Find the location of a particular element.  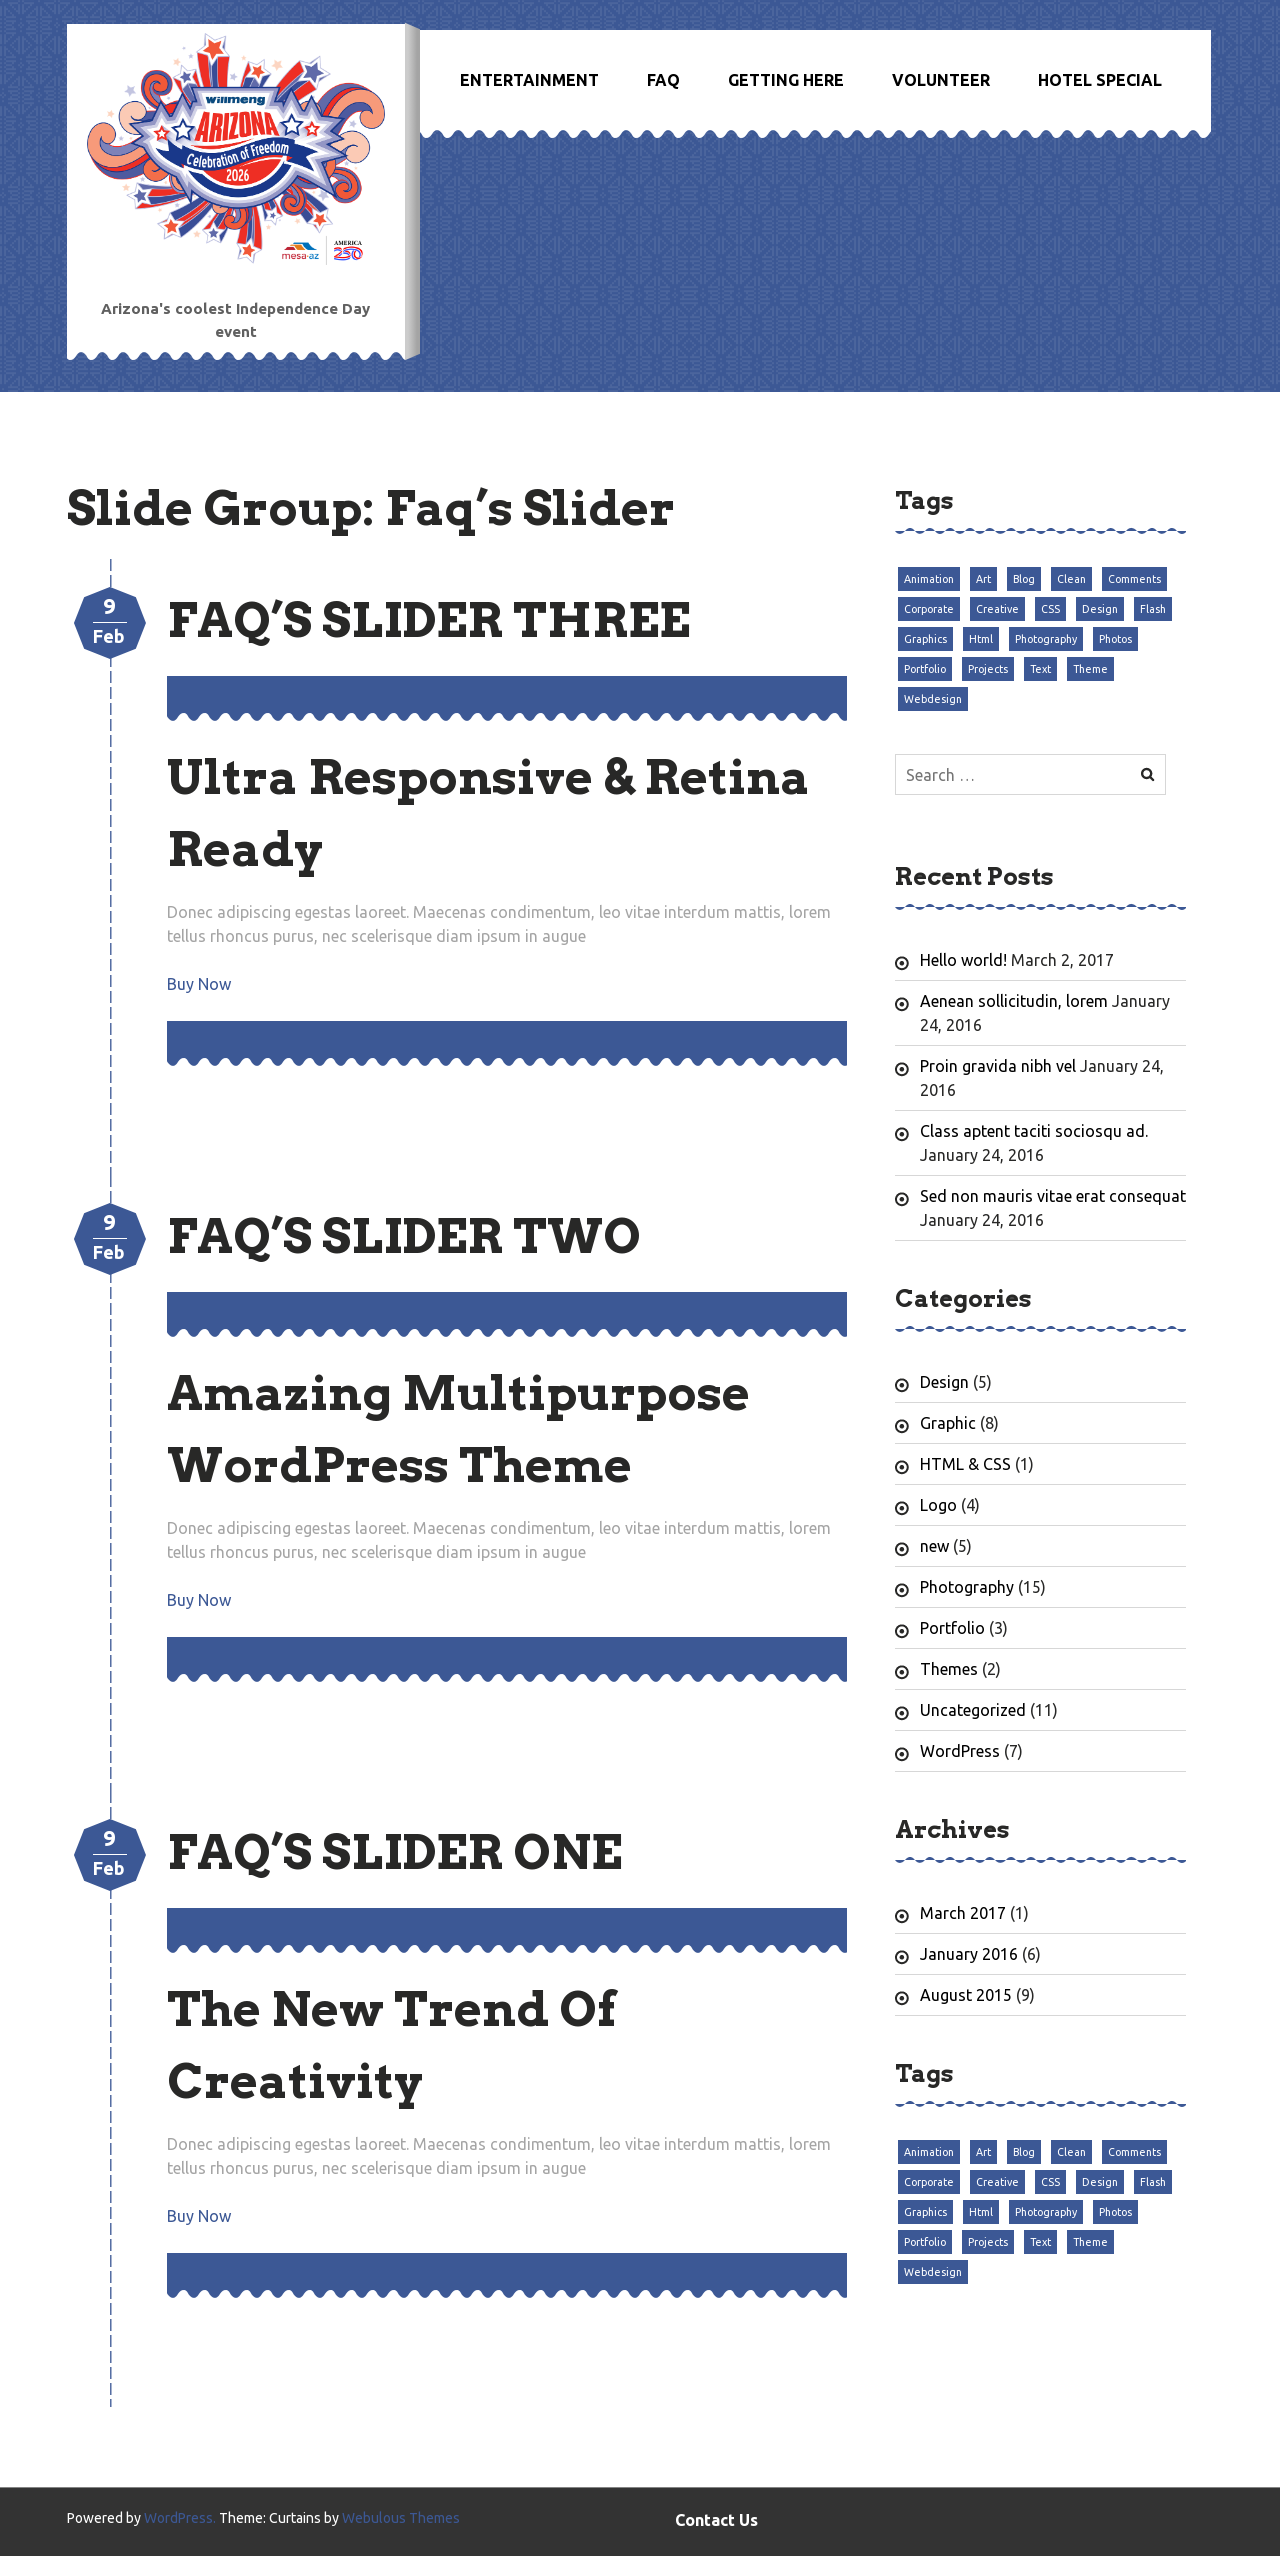

Aenean sollicitudin, lorem is located at coordinates (1014, 1001).